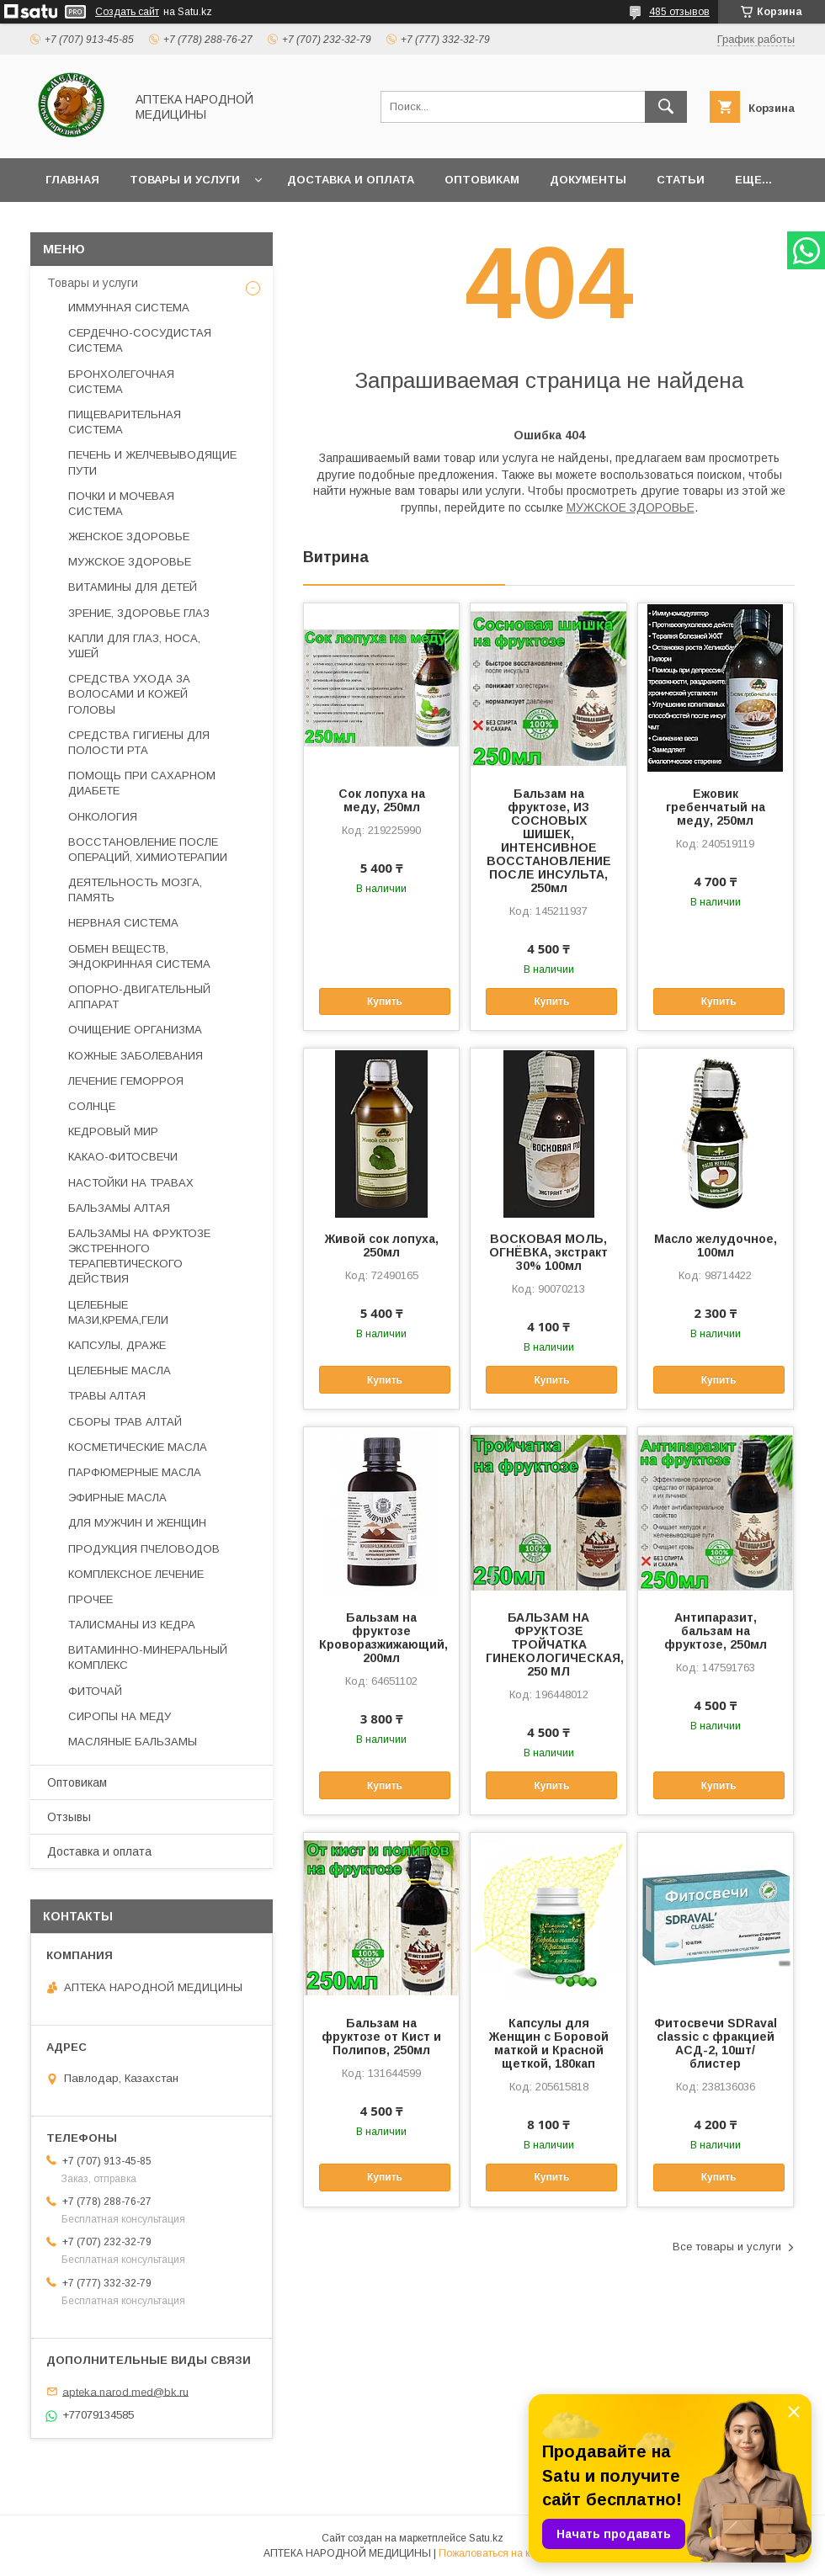 The width and height of the screenshot is (825, 2576). What do you see at coordinates (119, 1370) in the screenshot?
I see `ЦЕЛЕБНЫЕ МАСЛА` at bounding box center [119, 1370].